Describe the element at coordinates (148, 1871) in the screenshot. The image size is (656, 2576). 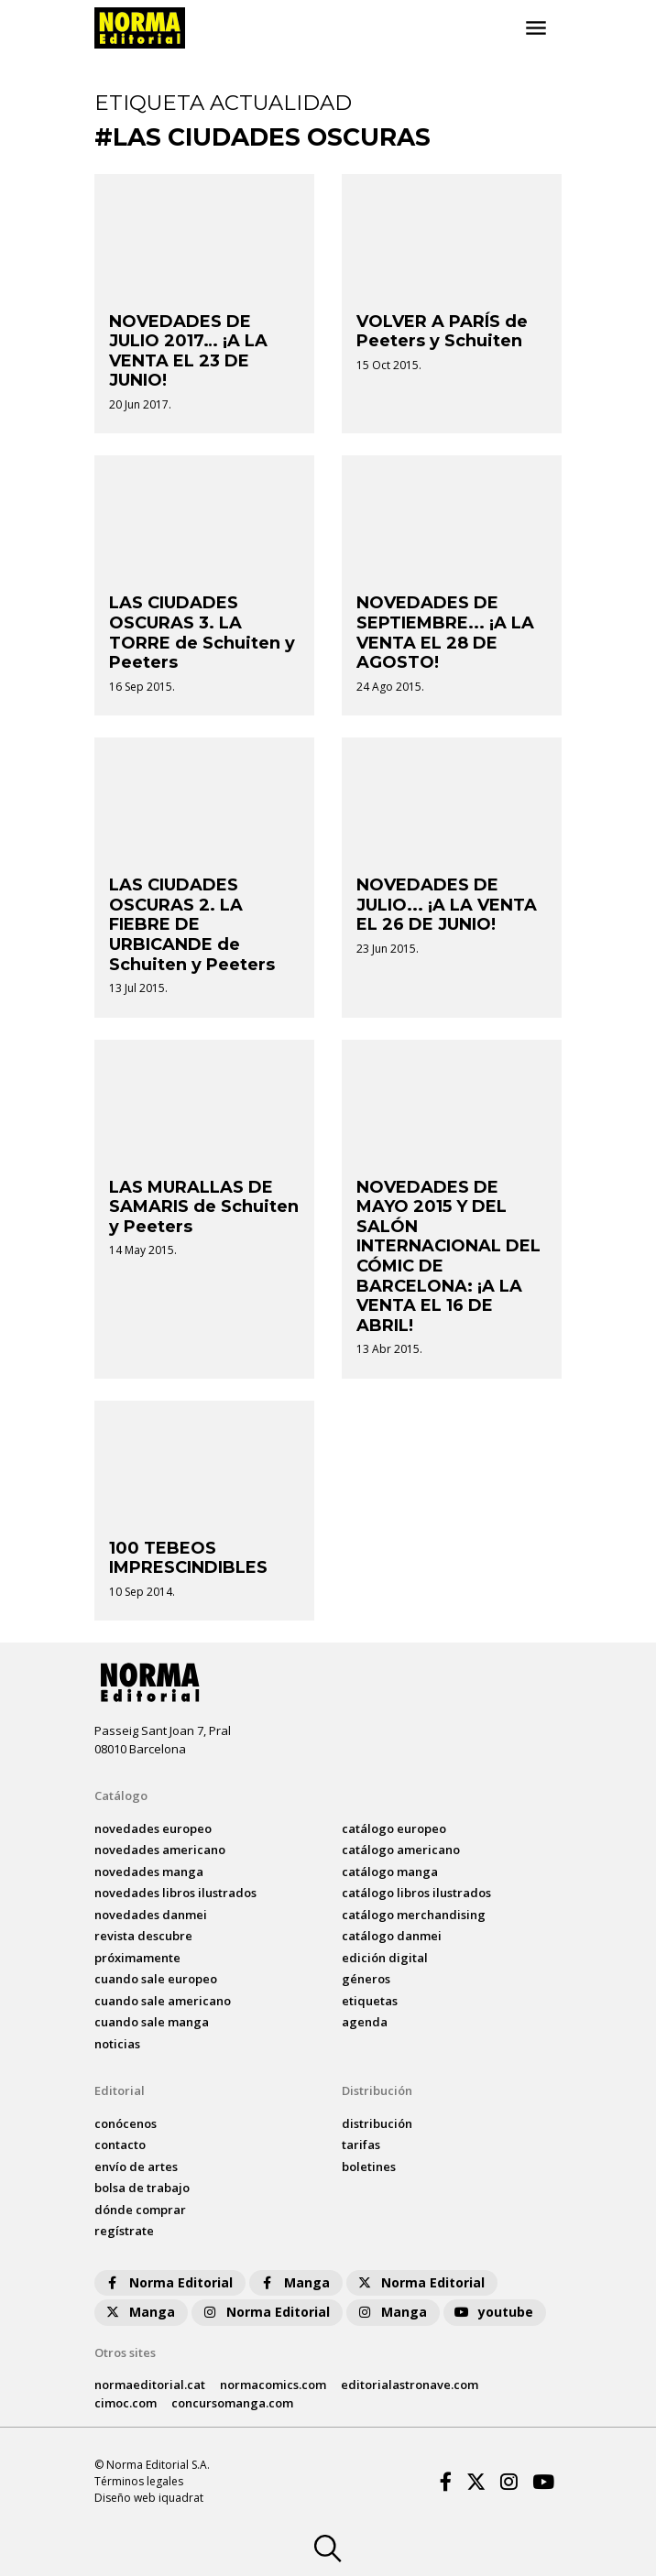
I see `novedades Manga` at that location.